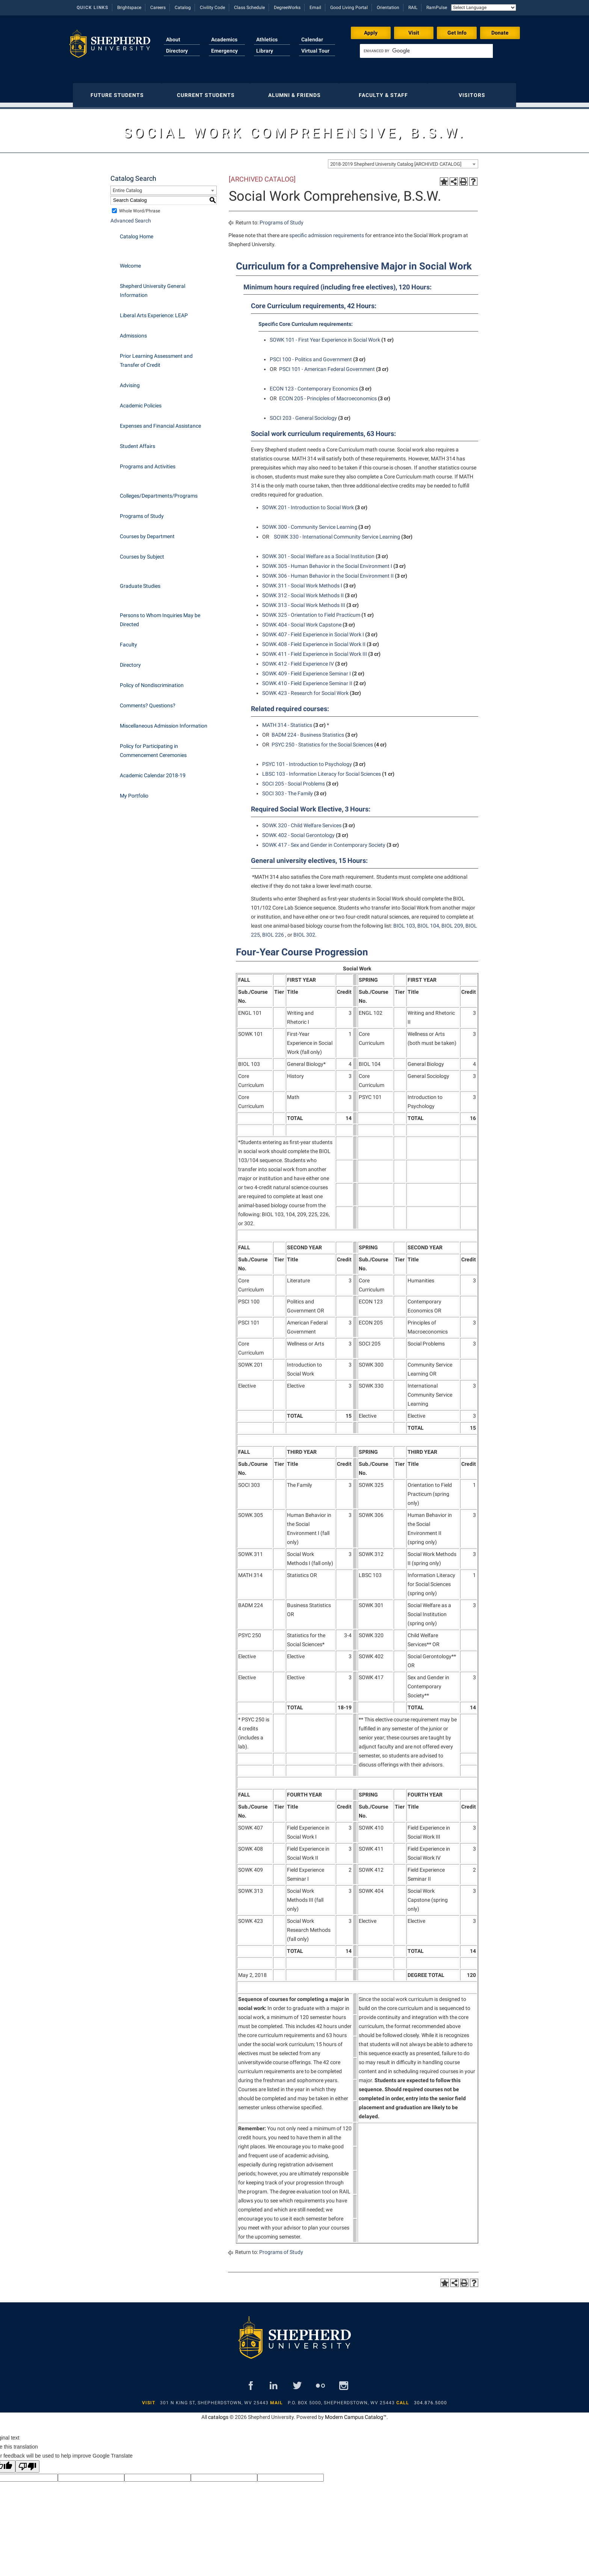 The height and width of the screenshot is (2576, 589). What do you see at coordinates (140, 582) in the screenshot?
I see `Graduate Studies` at bounding box center [140, 582].